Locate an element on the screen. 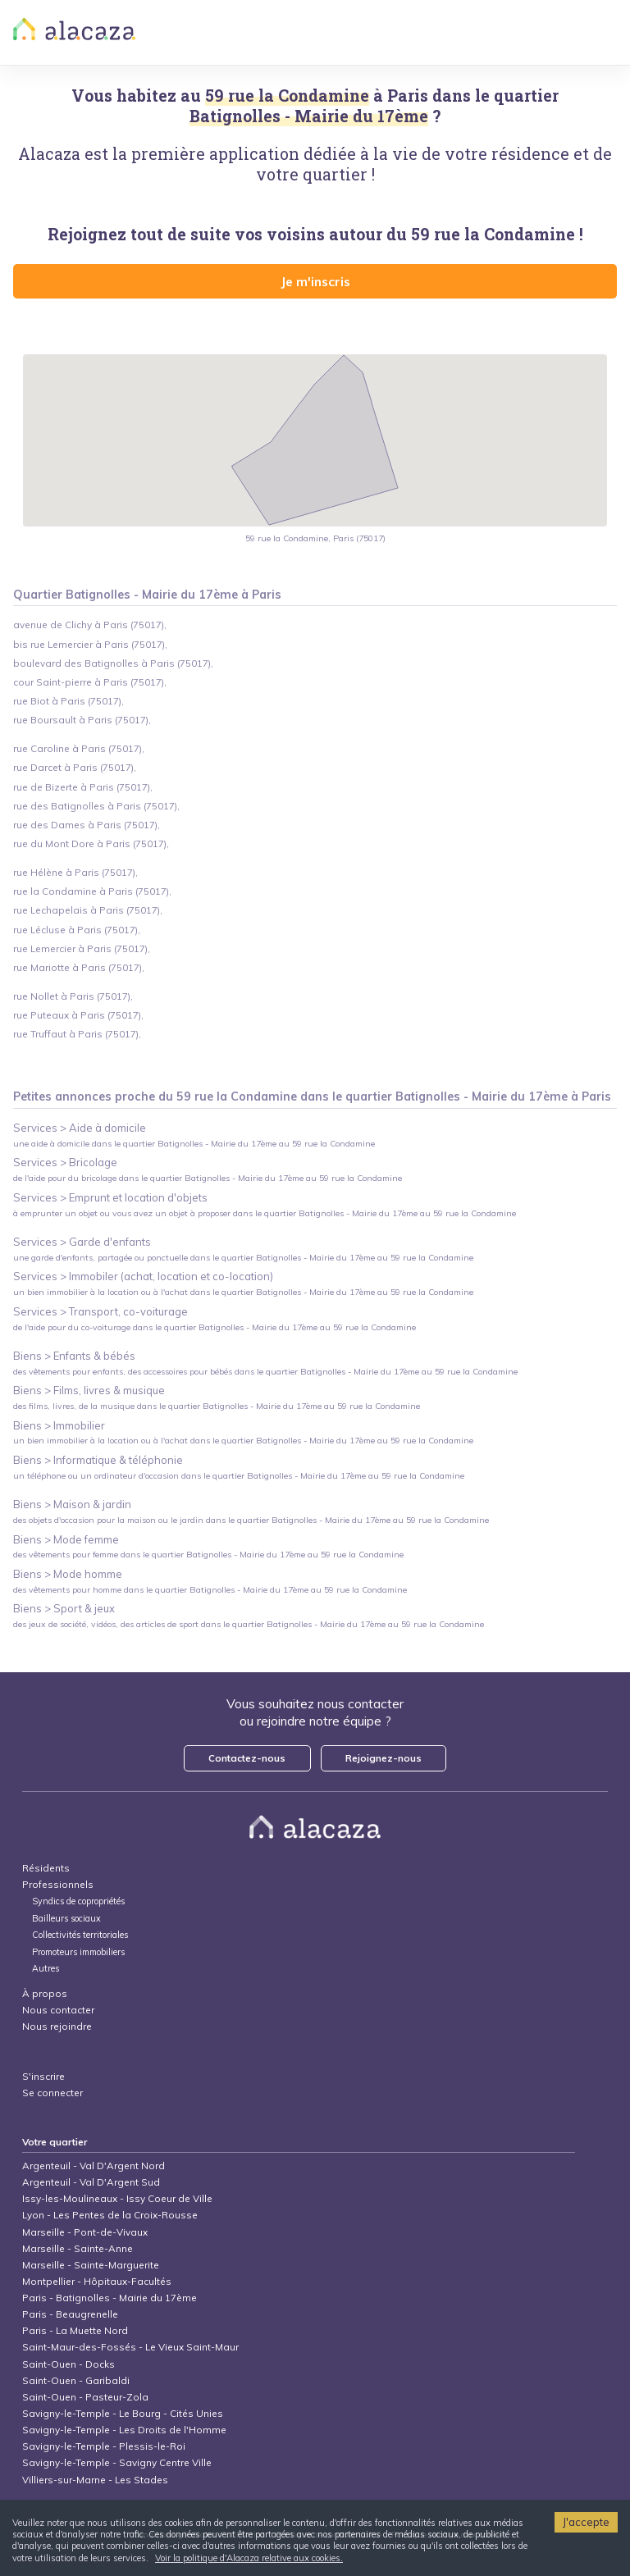  Savigny-le-Temple - Le Bourg - Cités Unies is located at coordinates (122, 2413).